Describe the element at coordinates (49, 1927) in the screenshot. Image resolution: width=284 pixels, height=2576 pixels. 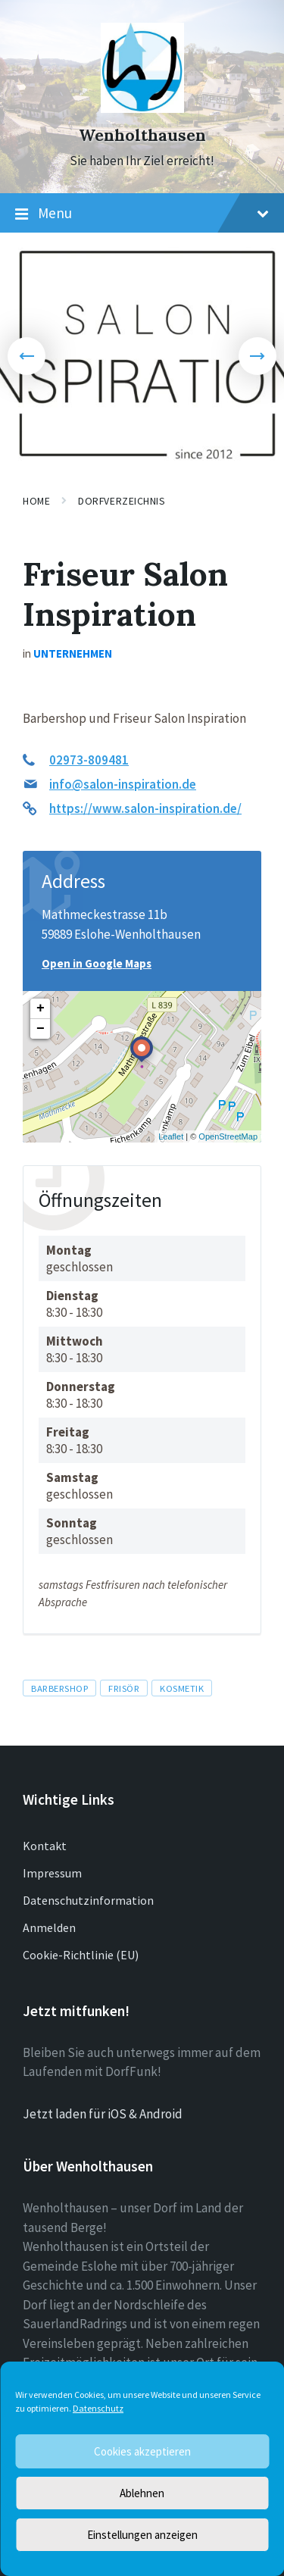
I see `Anmelden` at that location.